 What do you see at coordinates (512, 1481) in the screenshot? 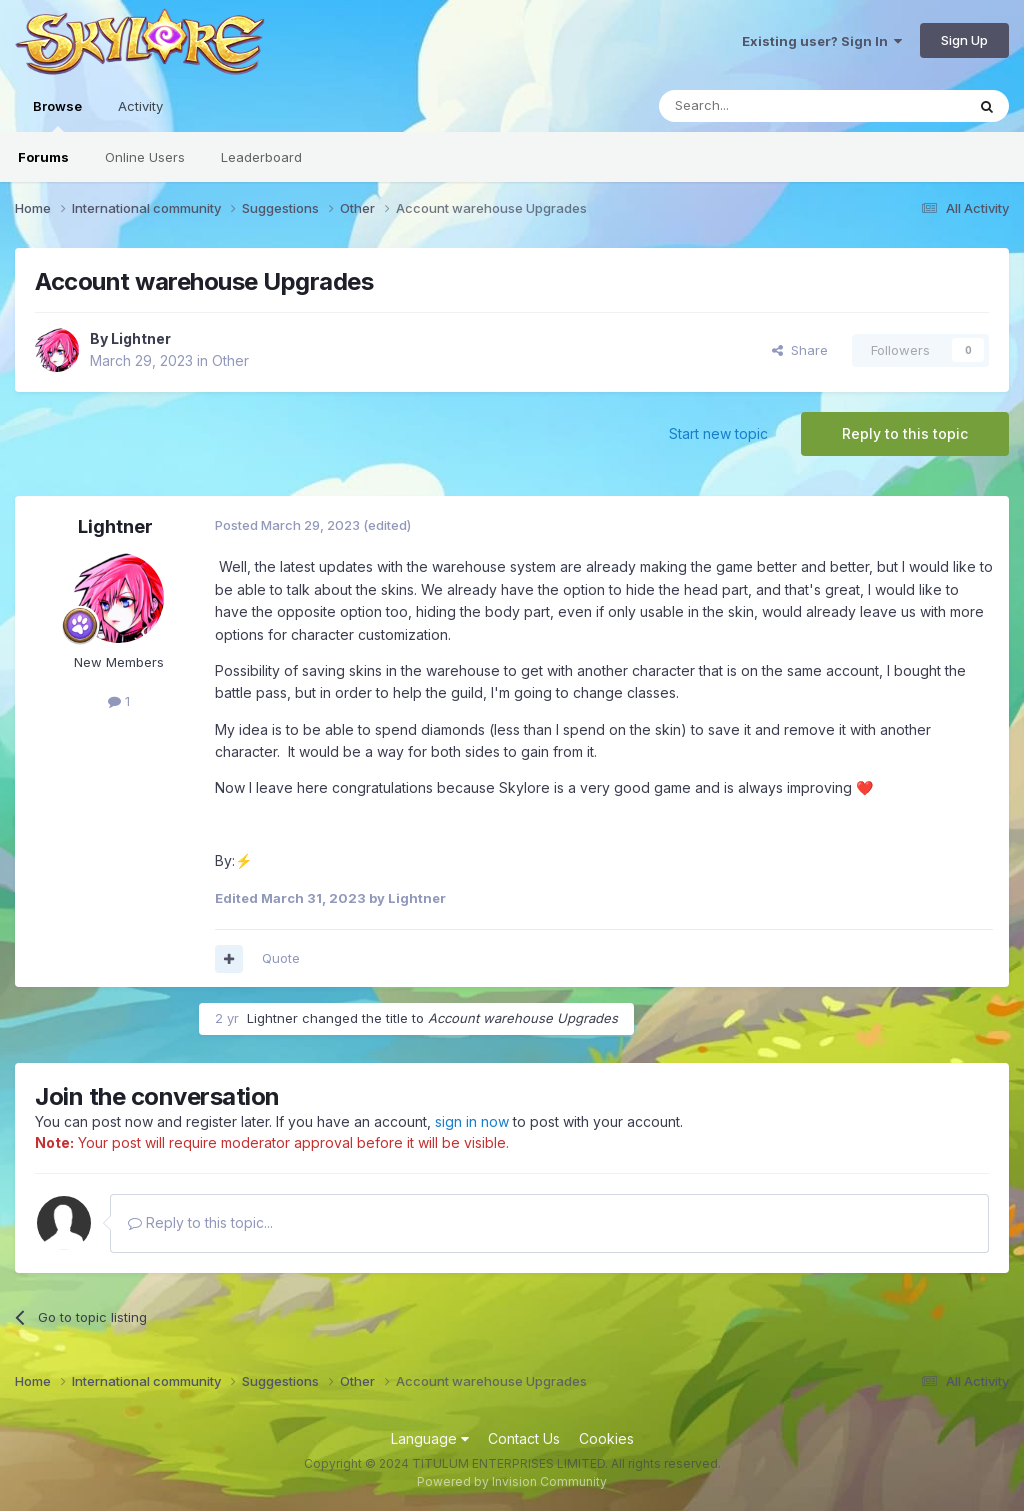
I see `Powered by Invision Community` at bounding box center [512, 1481].